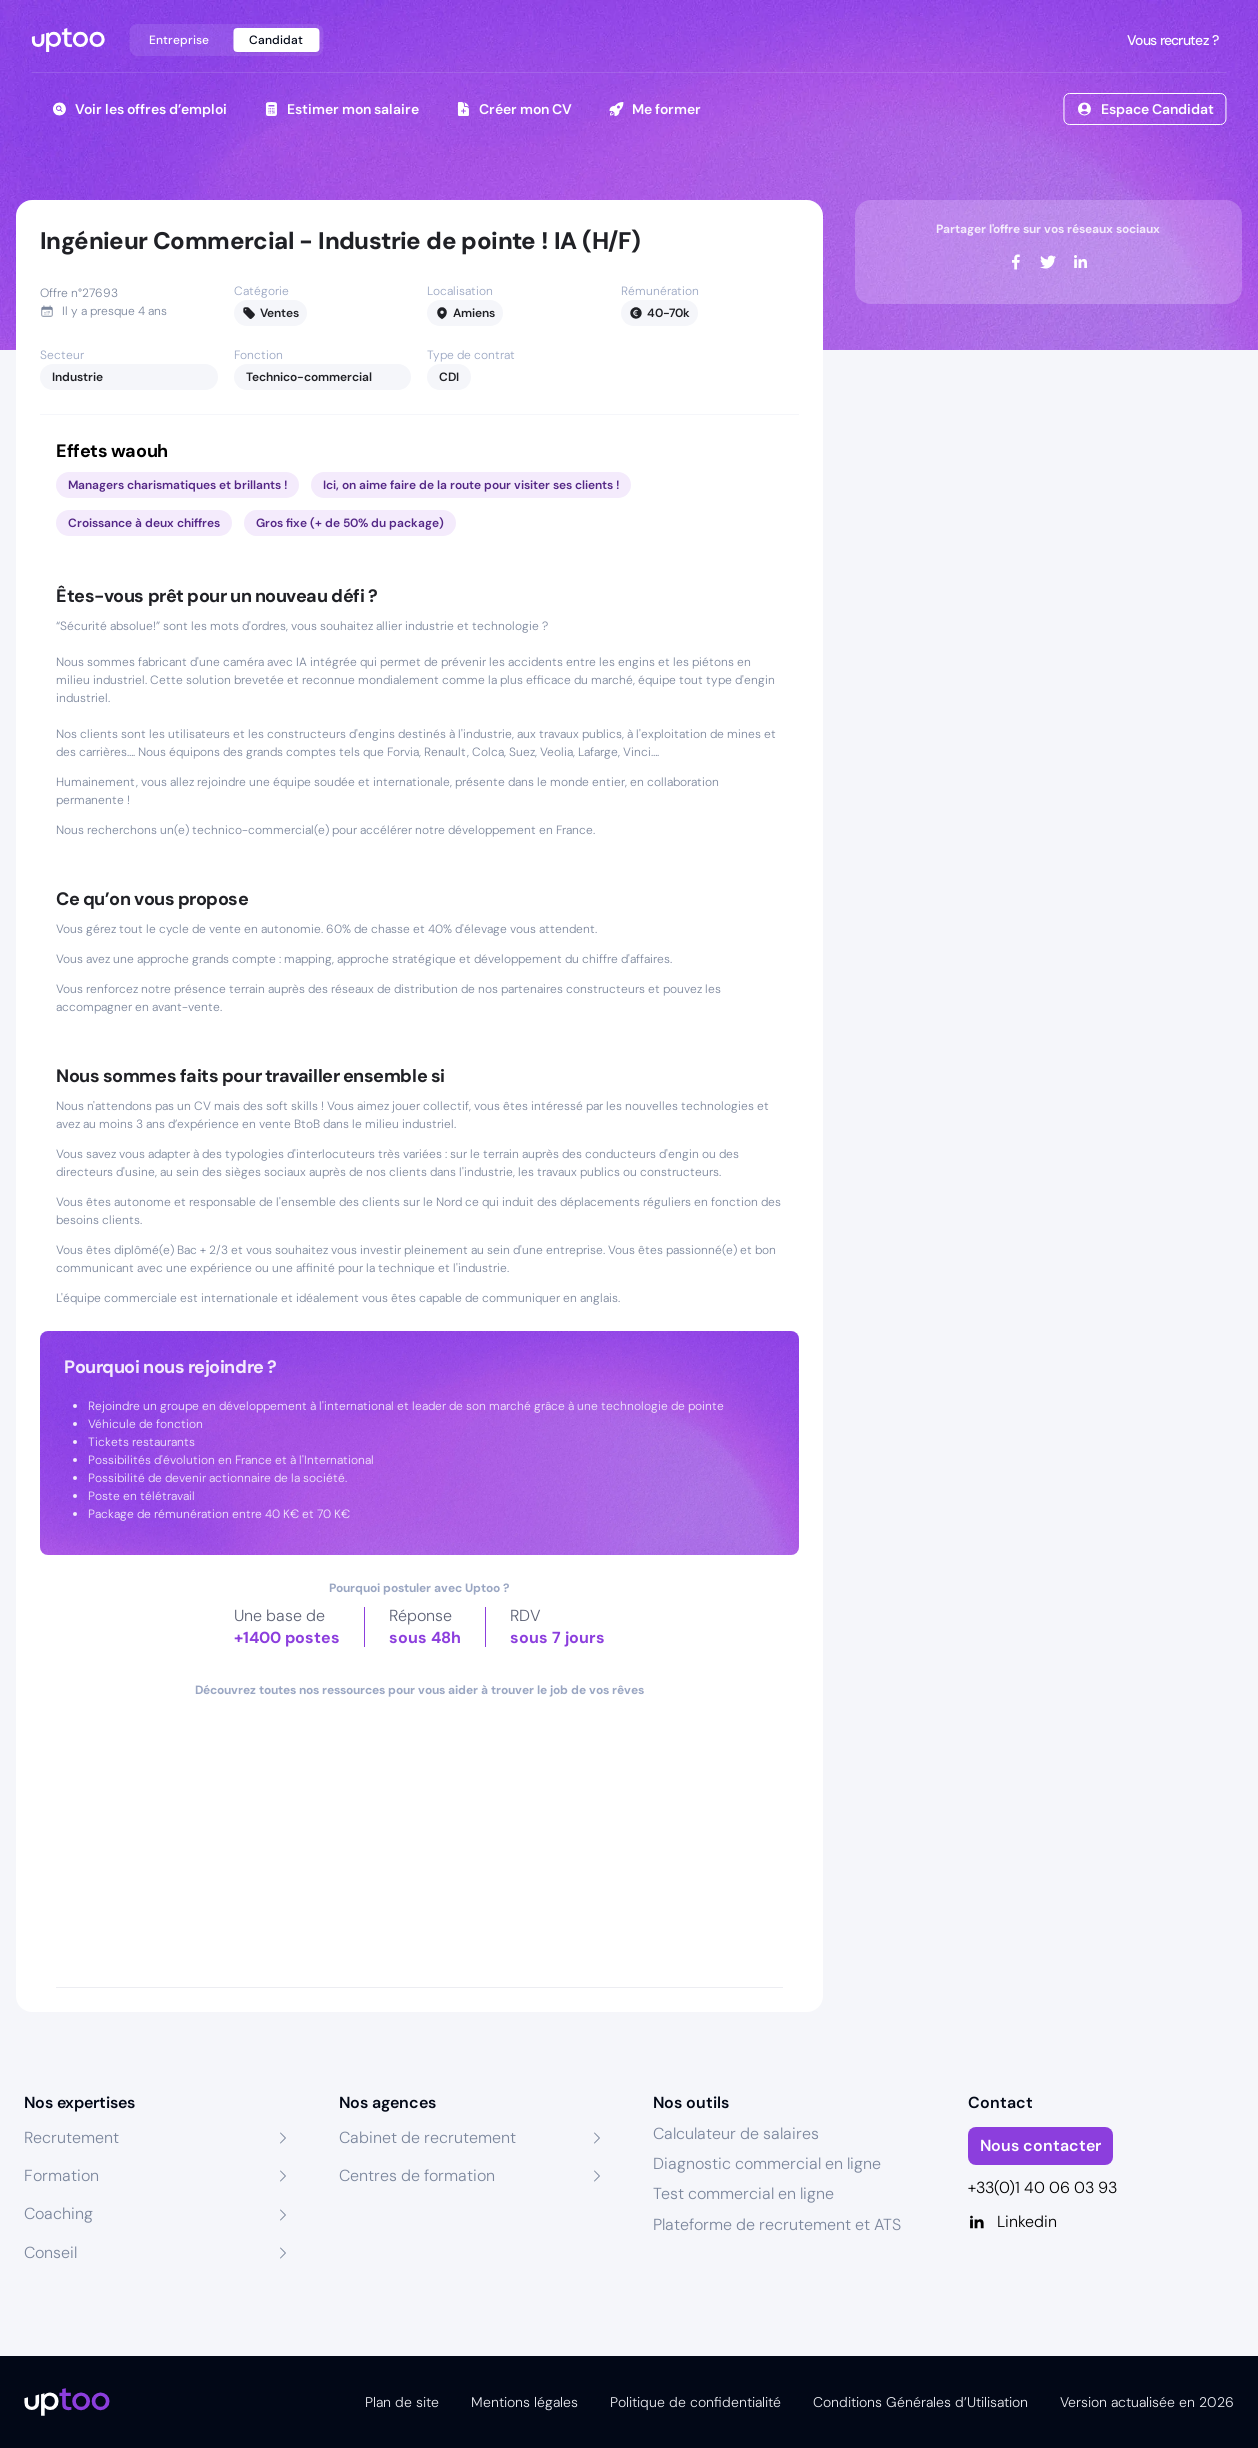 This screenshot has height=2448, width=1258. What do you see at coordinates (179, 40) in the screenshot?
I see `Entreprise [tab]` at bounding box center [179, 40].